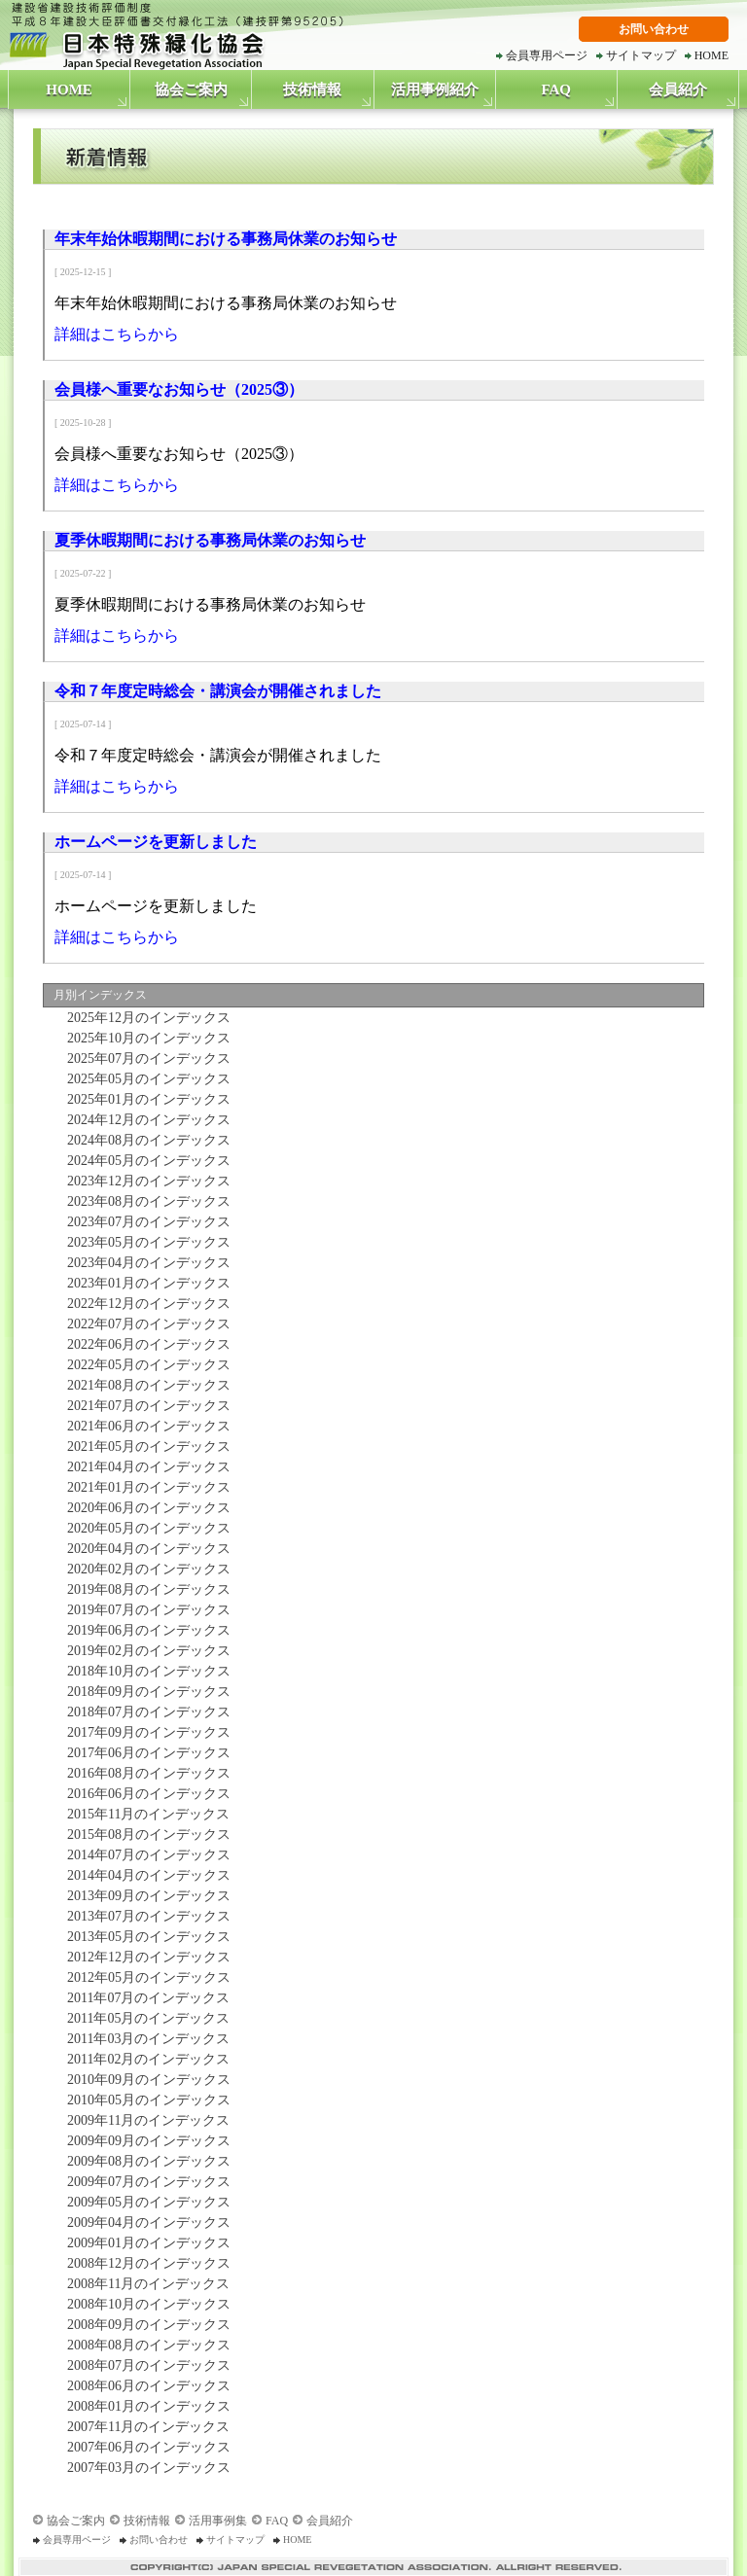  I want to click on 2020年02月のインデックス, so click(145, 1569).